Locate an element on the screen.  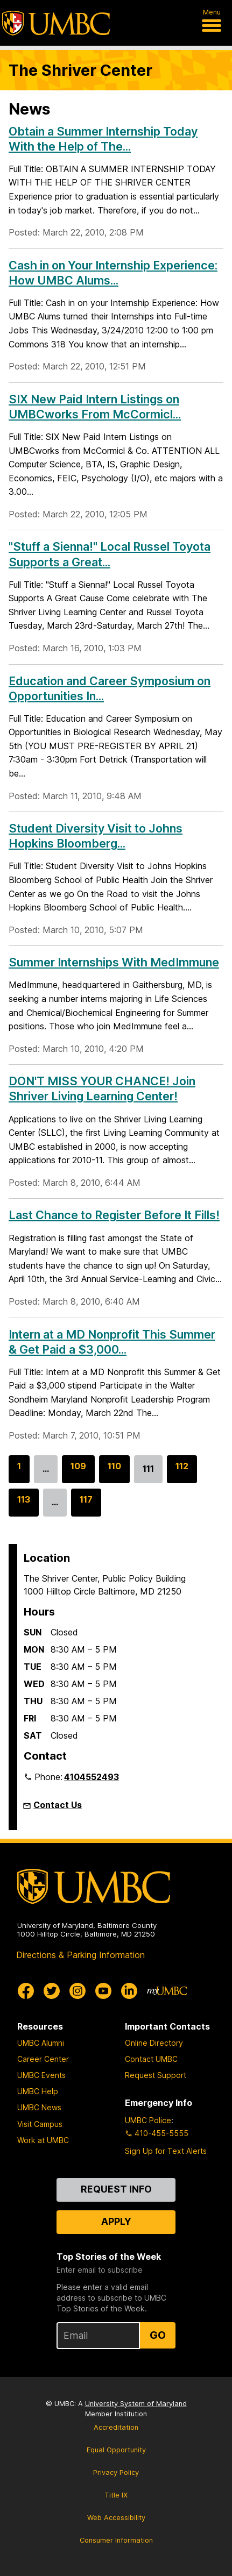
Work at UMBC is located at coordinates (43, 2140).